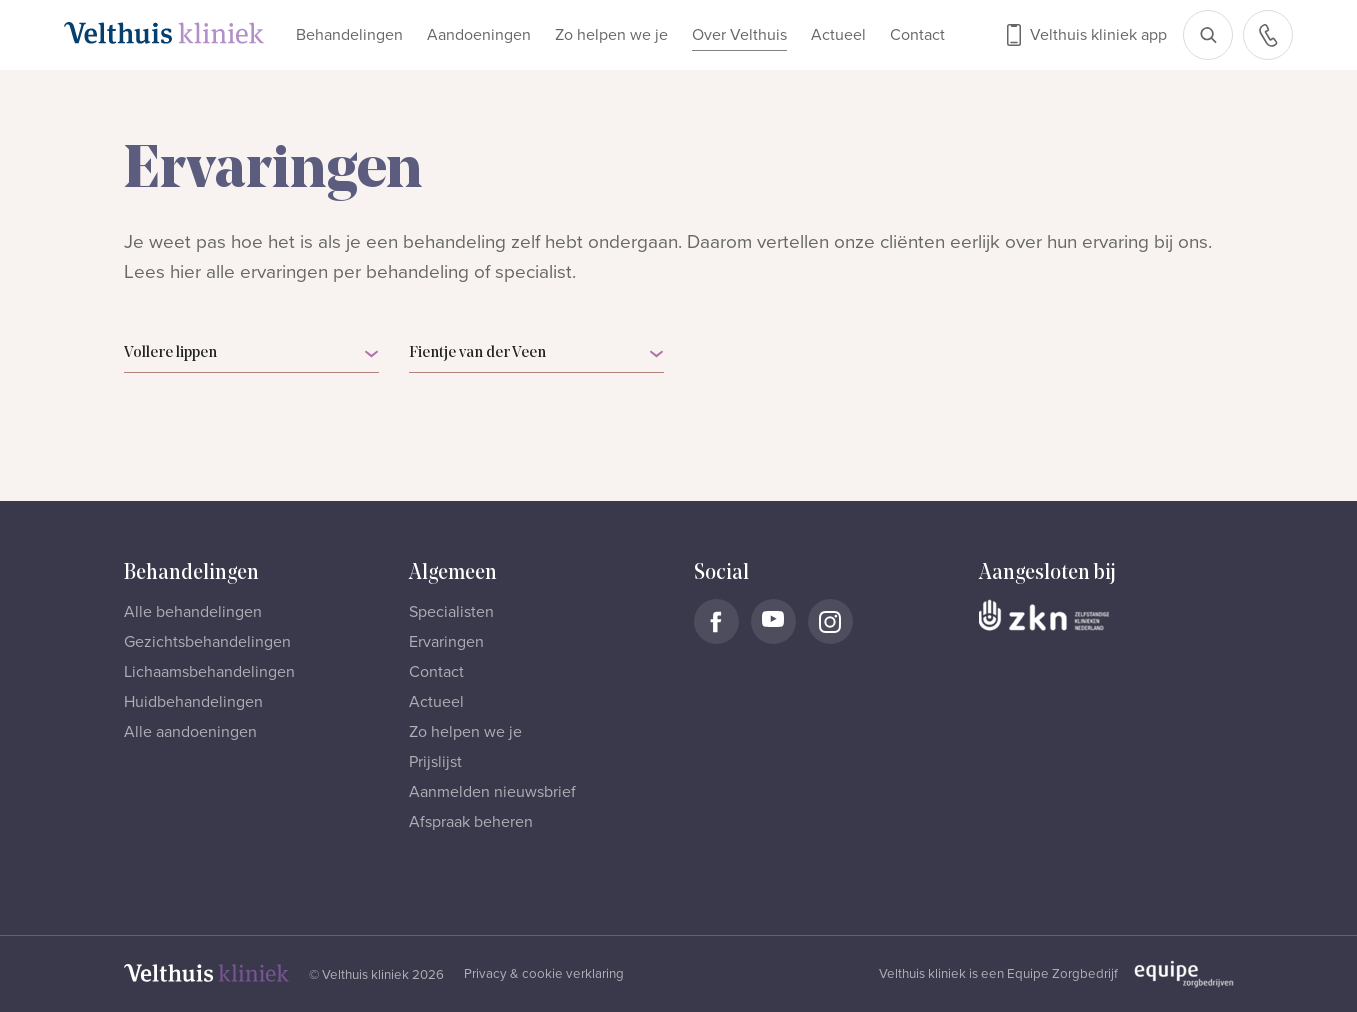 This screenshot has width=1357, height=1012. Describe the element at coordinates (207, 642) in the screenshot. I see `Gezichtsbehandelingen` at that location.